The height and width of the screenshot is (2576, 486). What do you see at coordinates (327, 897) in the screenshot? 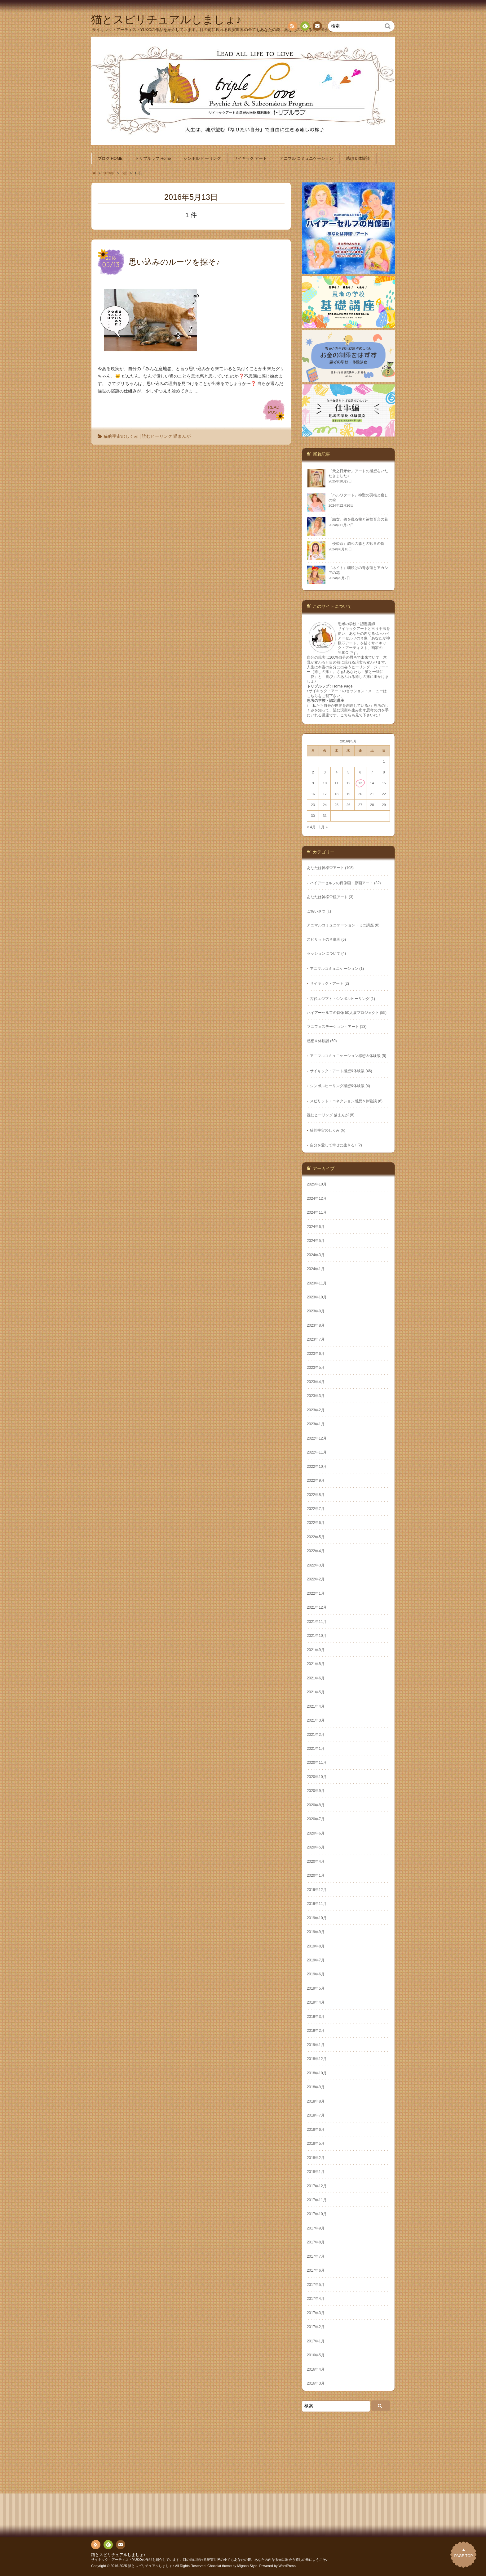
I see `あなたは神様♡鏡アート` at bounding box center [327, 897].